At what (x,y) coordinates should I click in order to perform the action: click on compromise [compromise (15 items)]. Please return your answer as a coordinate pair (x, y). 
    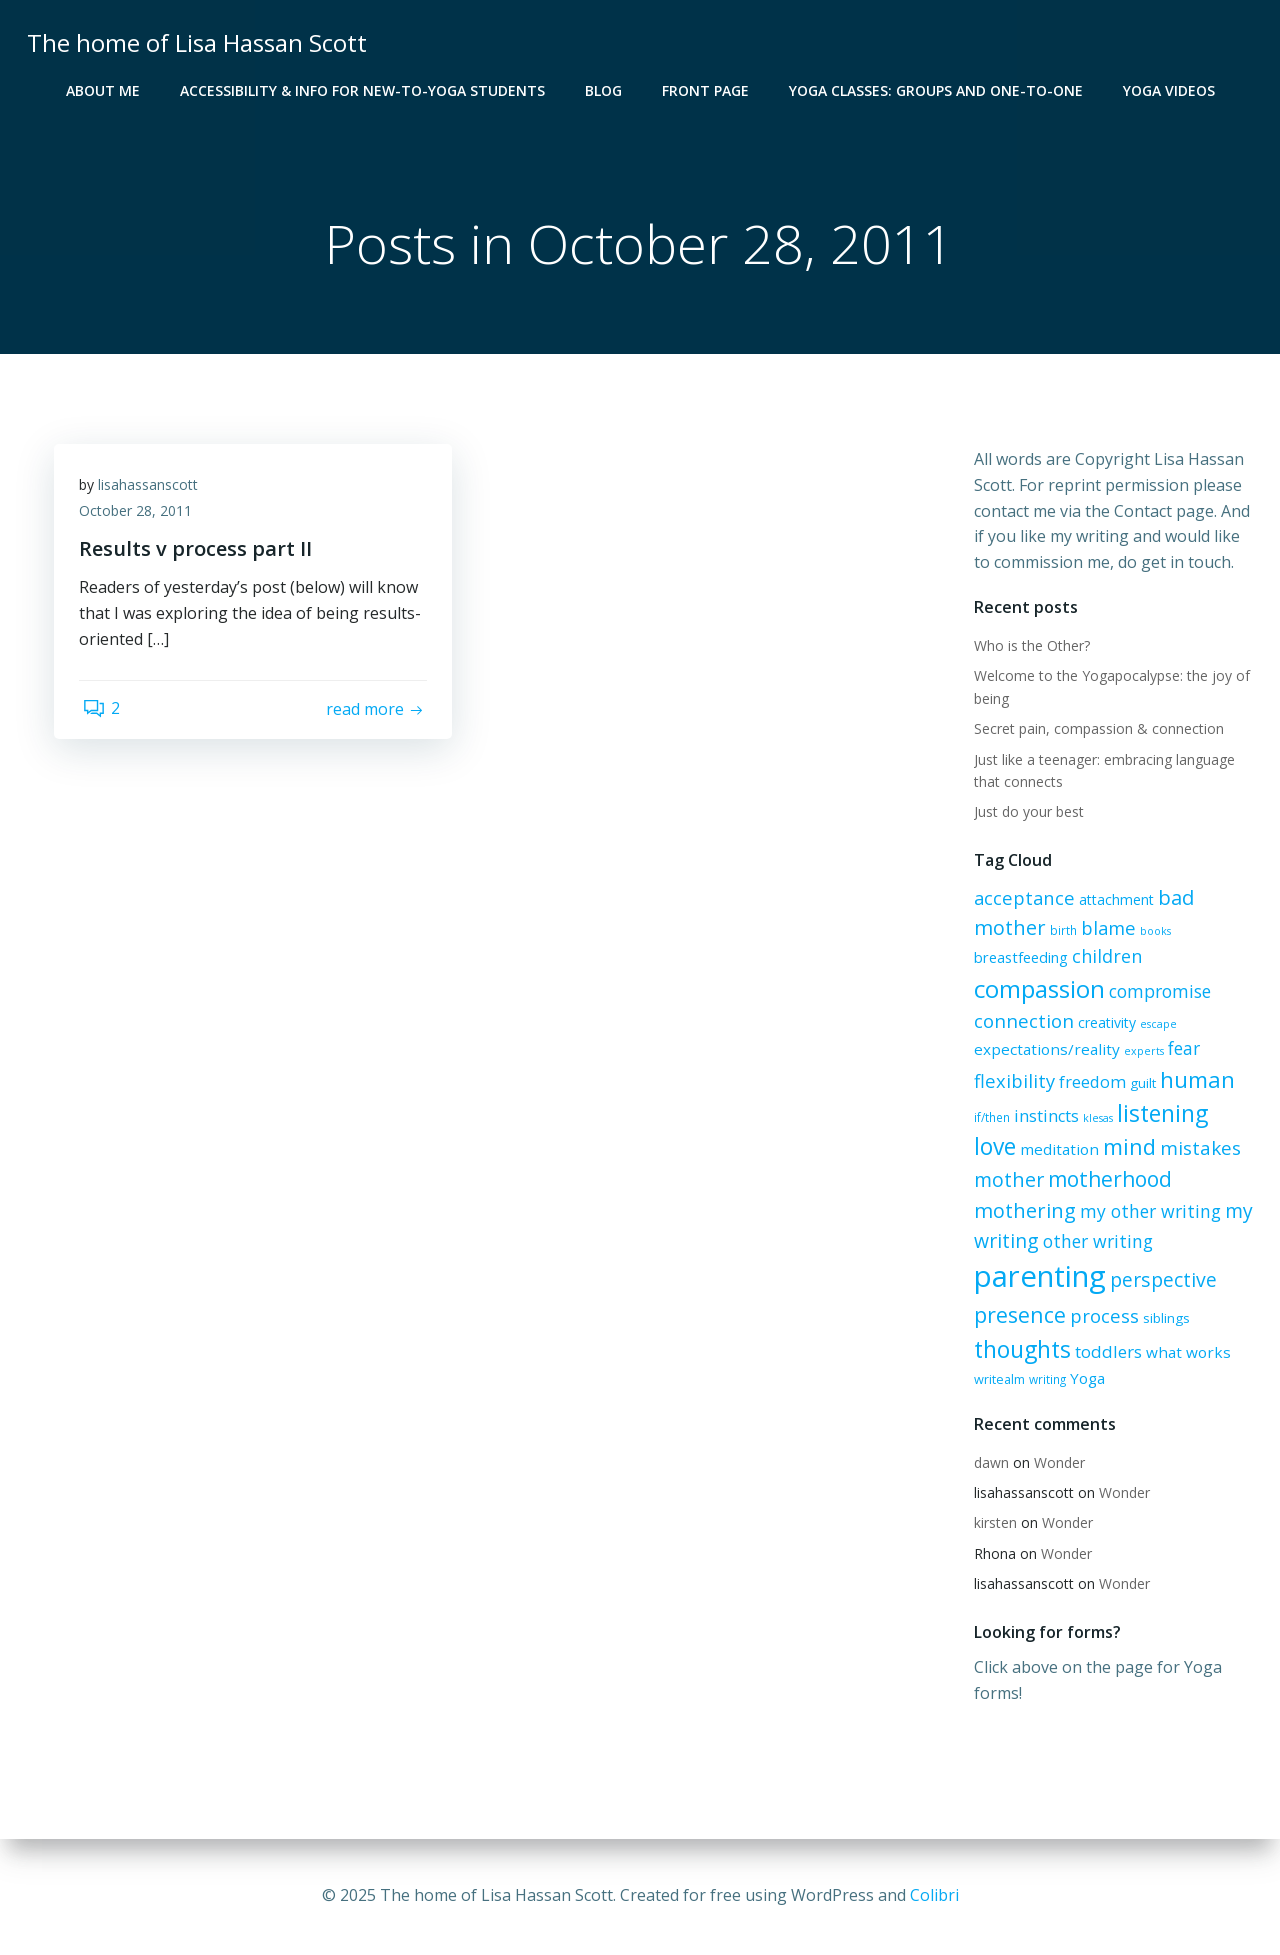
    Looking at the image, I should click on (1157, 993).